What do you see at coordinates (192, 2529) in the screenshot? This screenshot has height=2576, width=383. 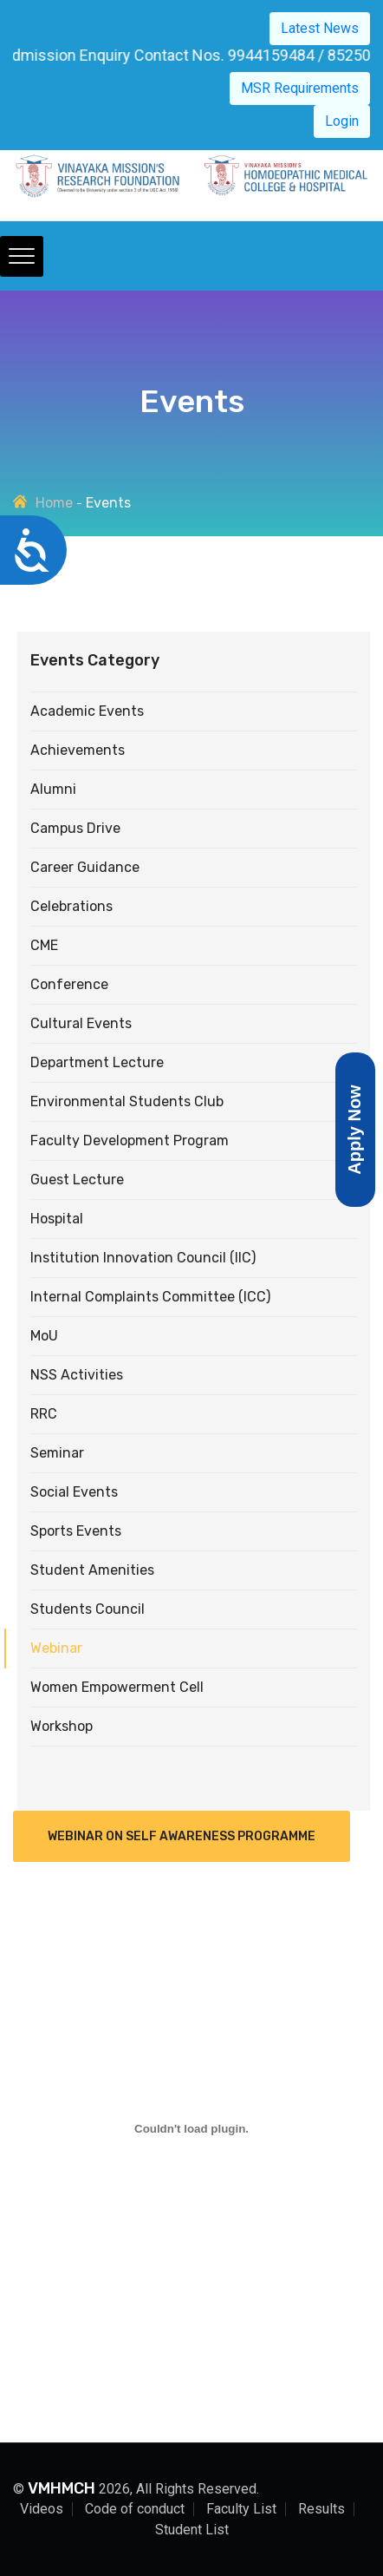 I see `Student List` at bounding box center [192, 2529].